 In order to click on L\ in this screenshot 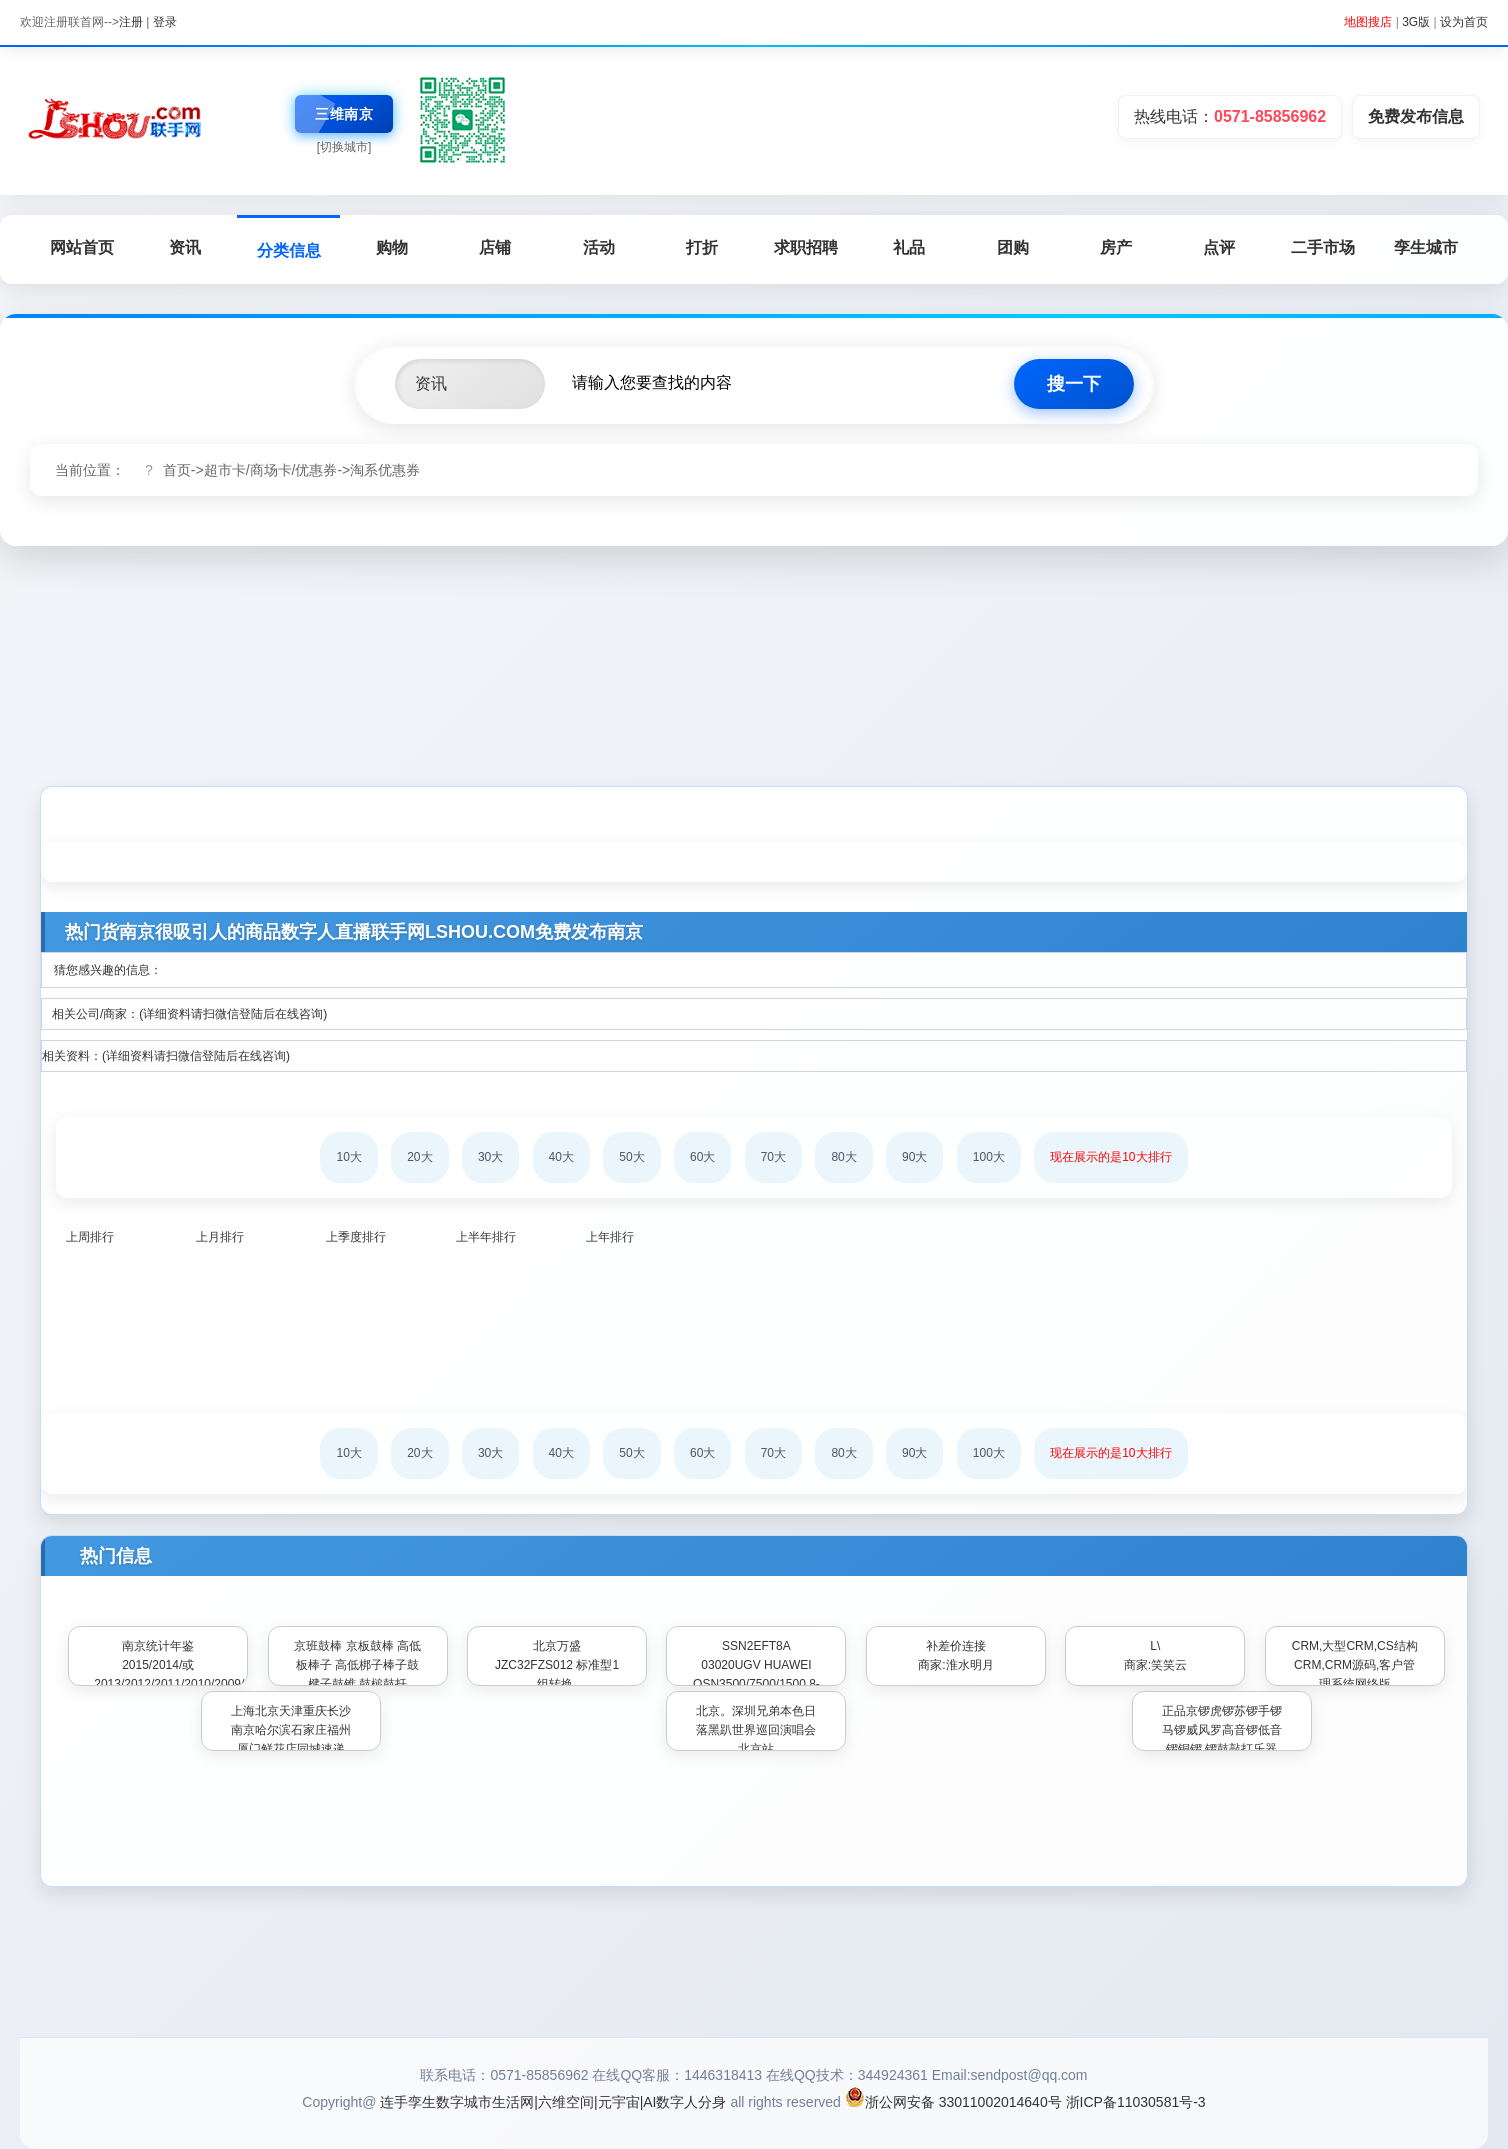, I will do `click(1155, 1646)`.